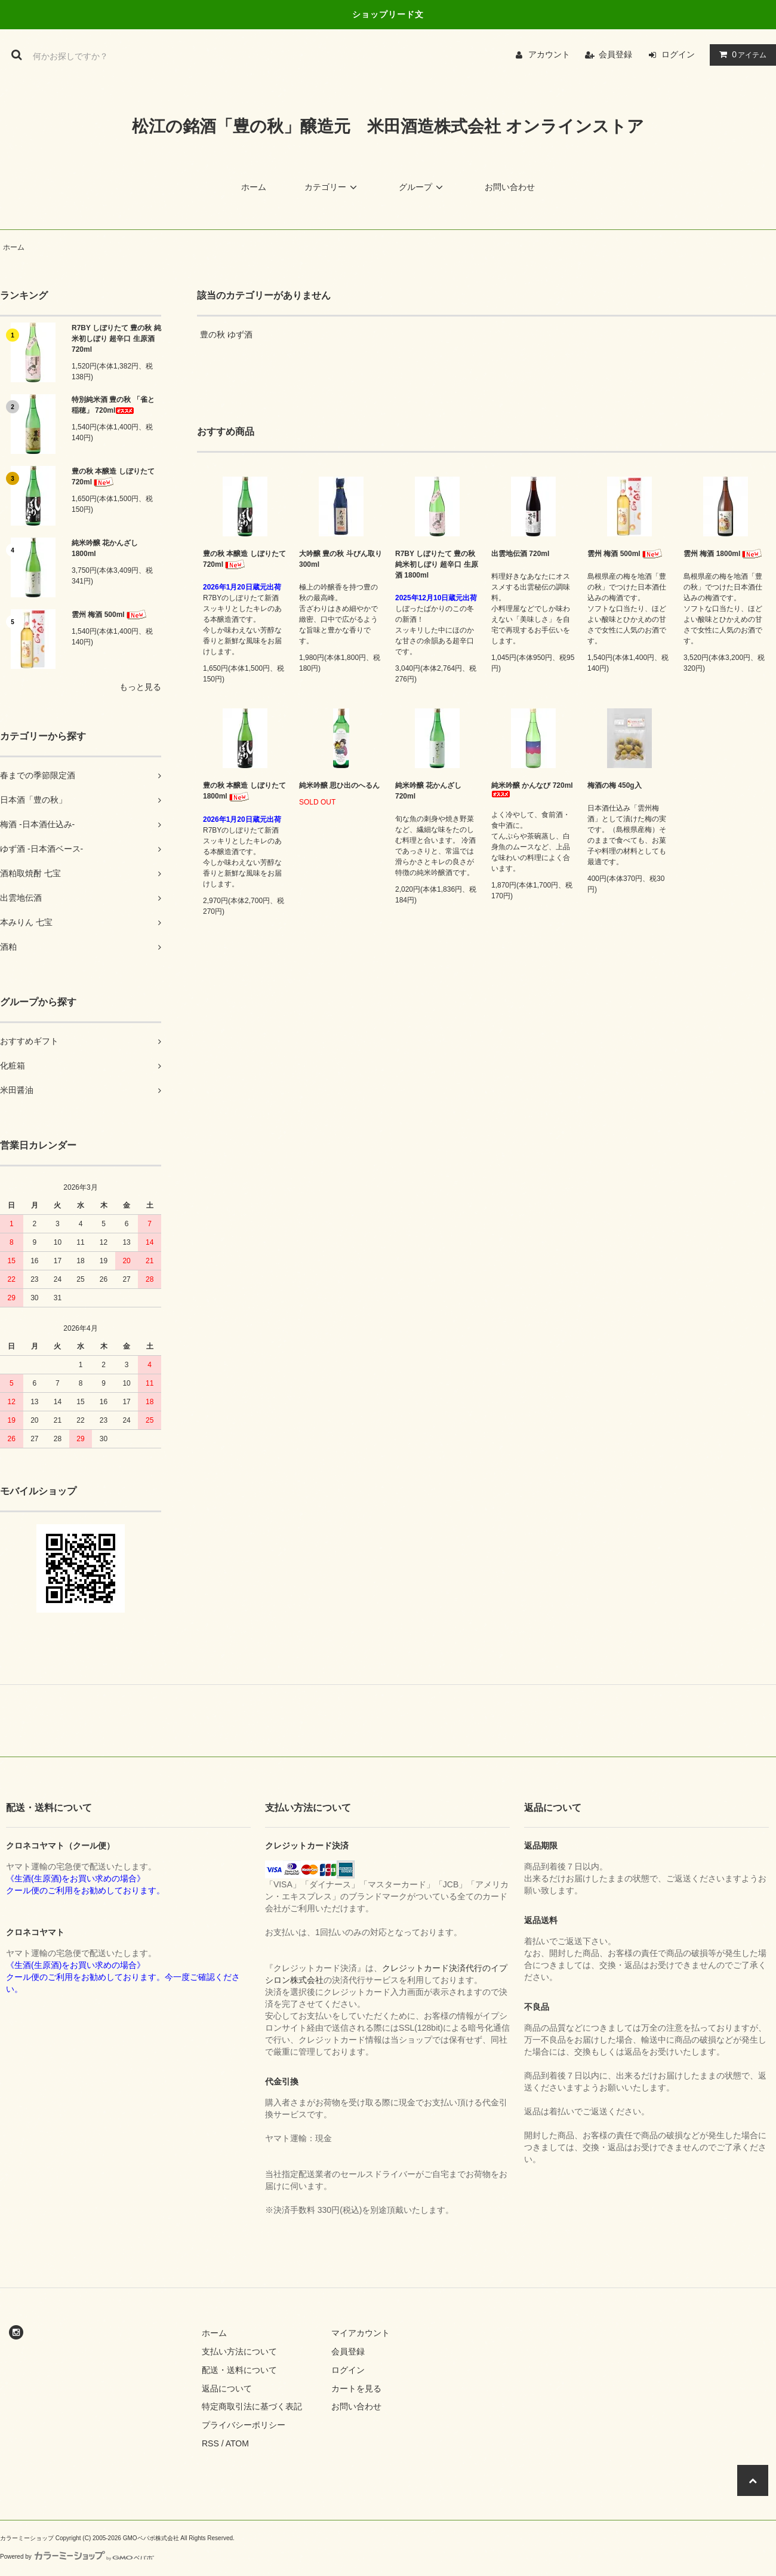 The height and width of the screenshot is (2576, 776). Describe the element at coordinates (27, 2538) in the screenshot. I see `カラーミーショップ` at that location.